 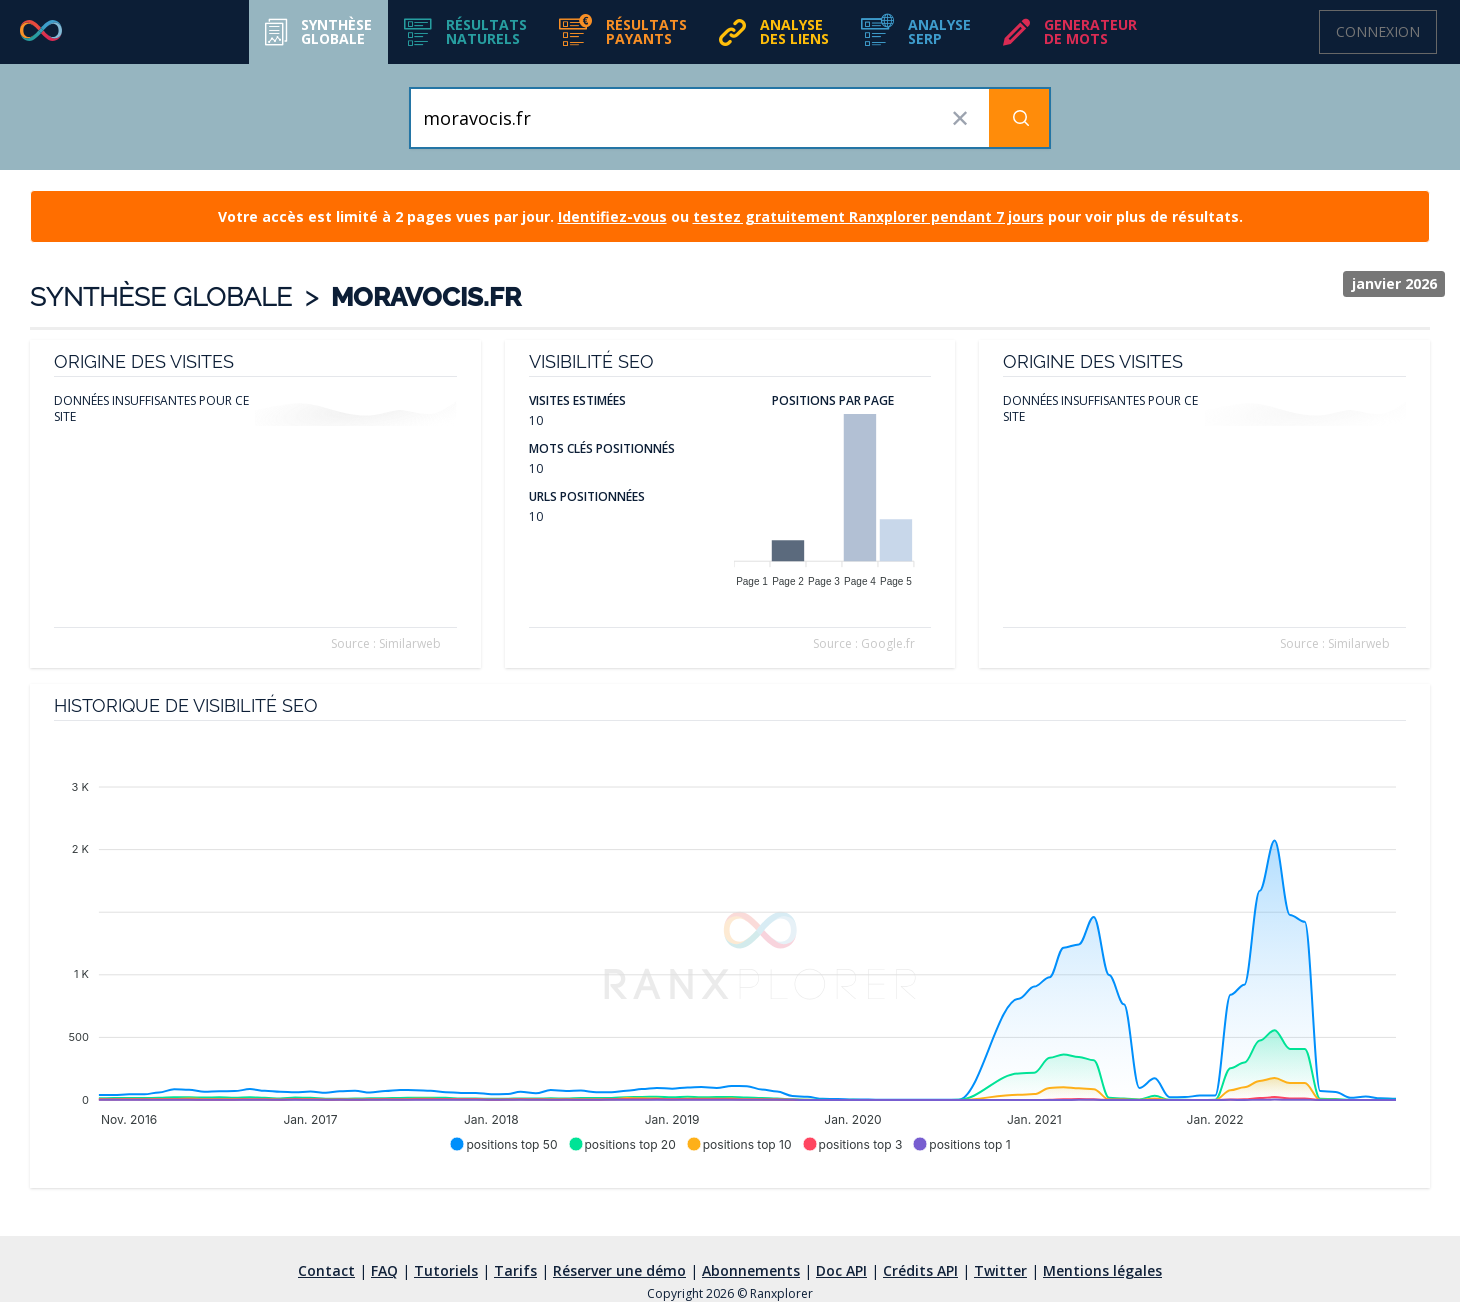 What do you see at coordinates (868, 216) in the screenshot?
I see `testez gratuitement Ranxplorer pendant 7 jours` at bounding box center [868, 216].